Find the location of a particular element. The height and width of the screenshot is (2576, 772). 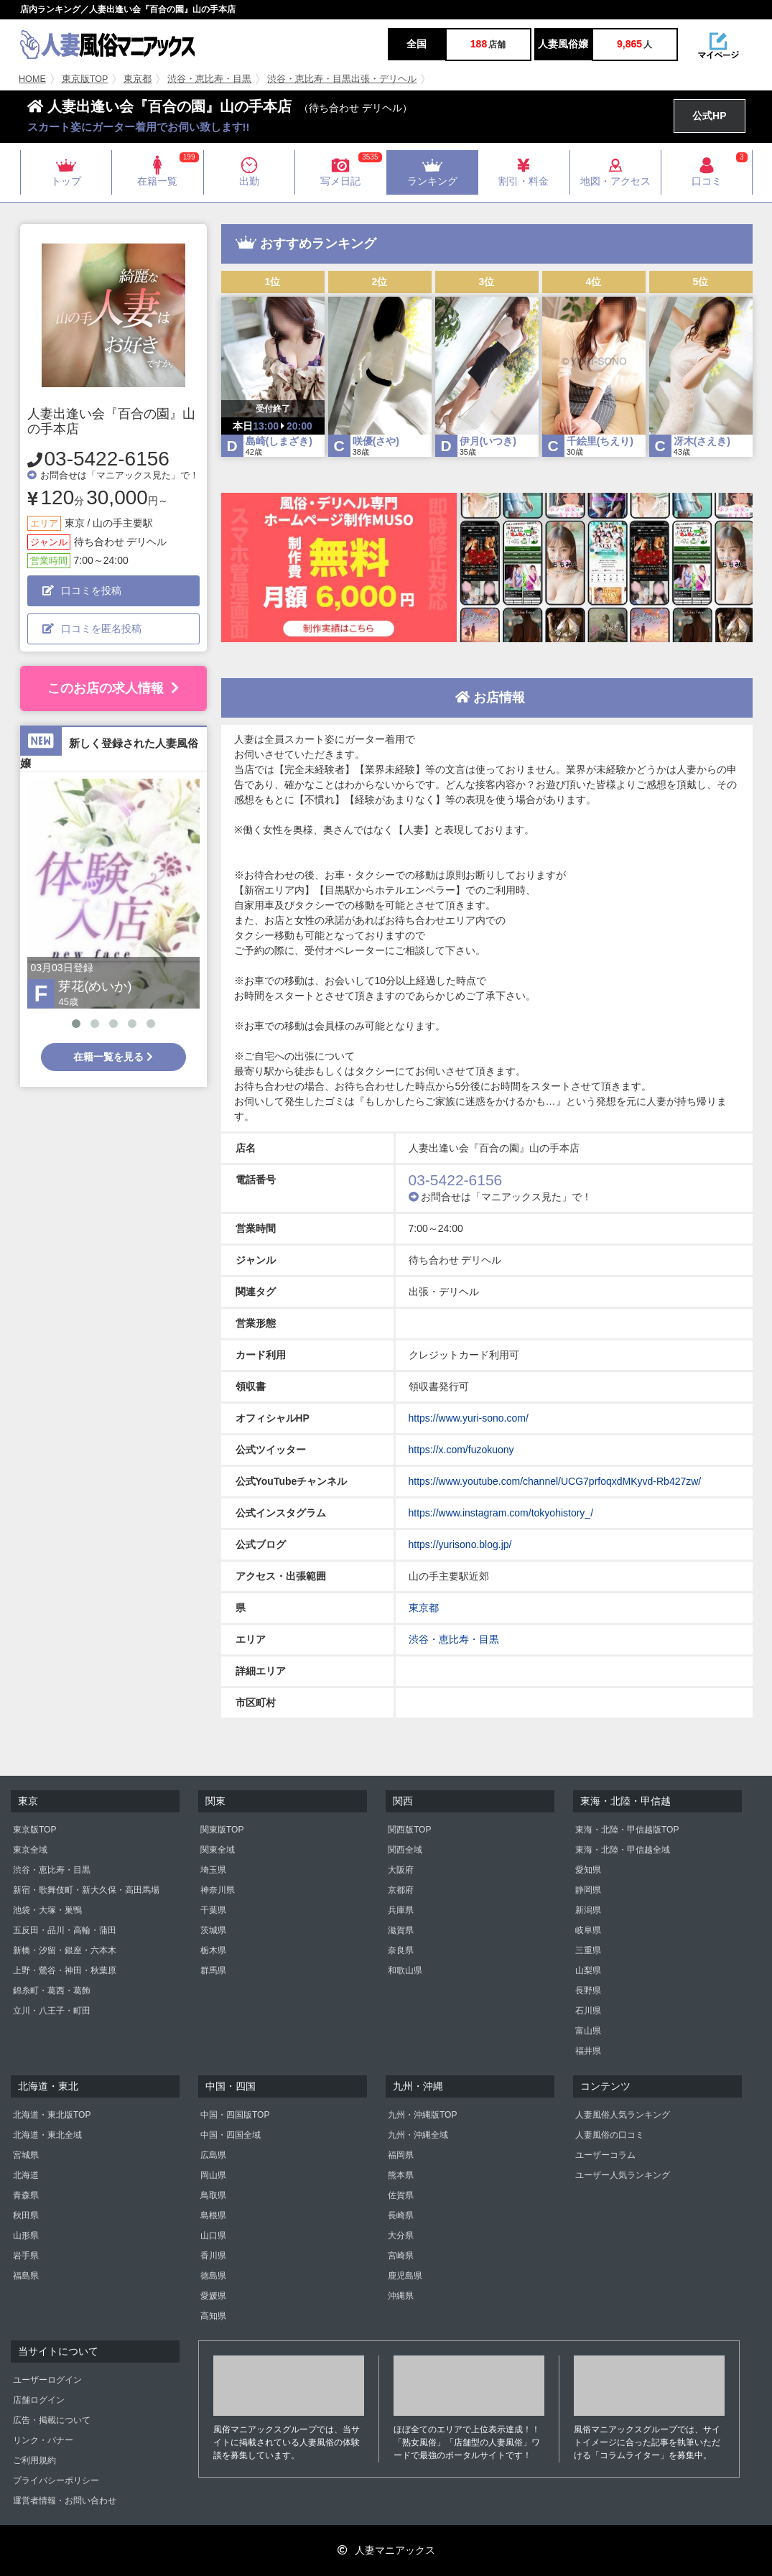

滋賀県 is located at coordinates (401, 1930).